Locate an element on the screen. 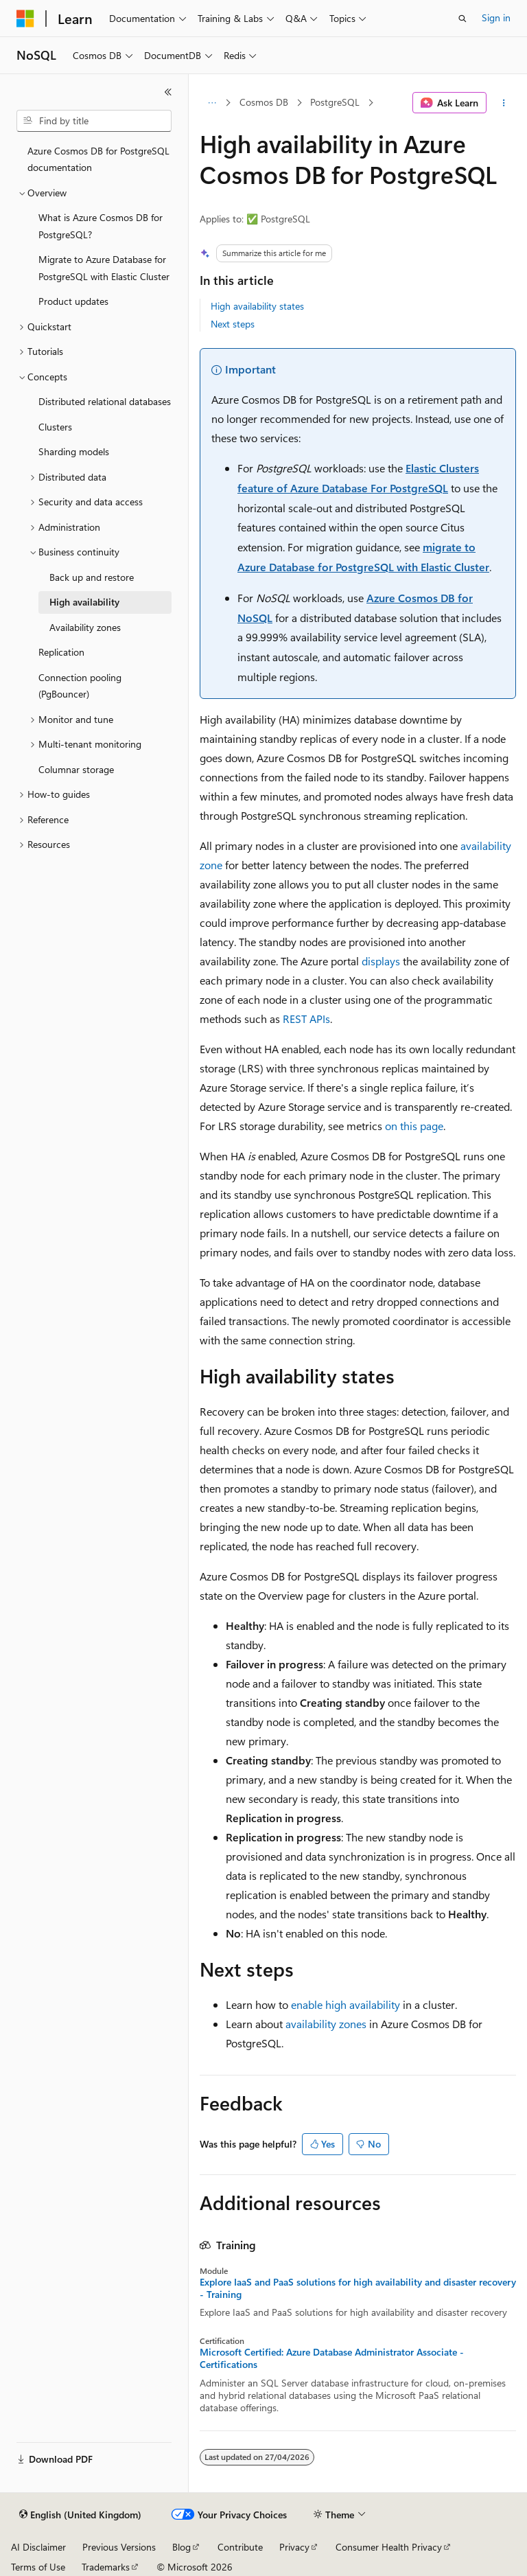 The image size is (527, 2576). Migrate to Azure Database for PostgreSQL with Elastic Cluster [treeitem] is located at coordinates (103, 268).